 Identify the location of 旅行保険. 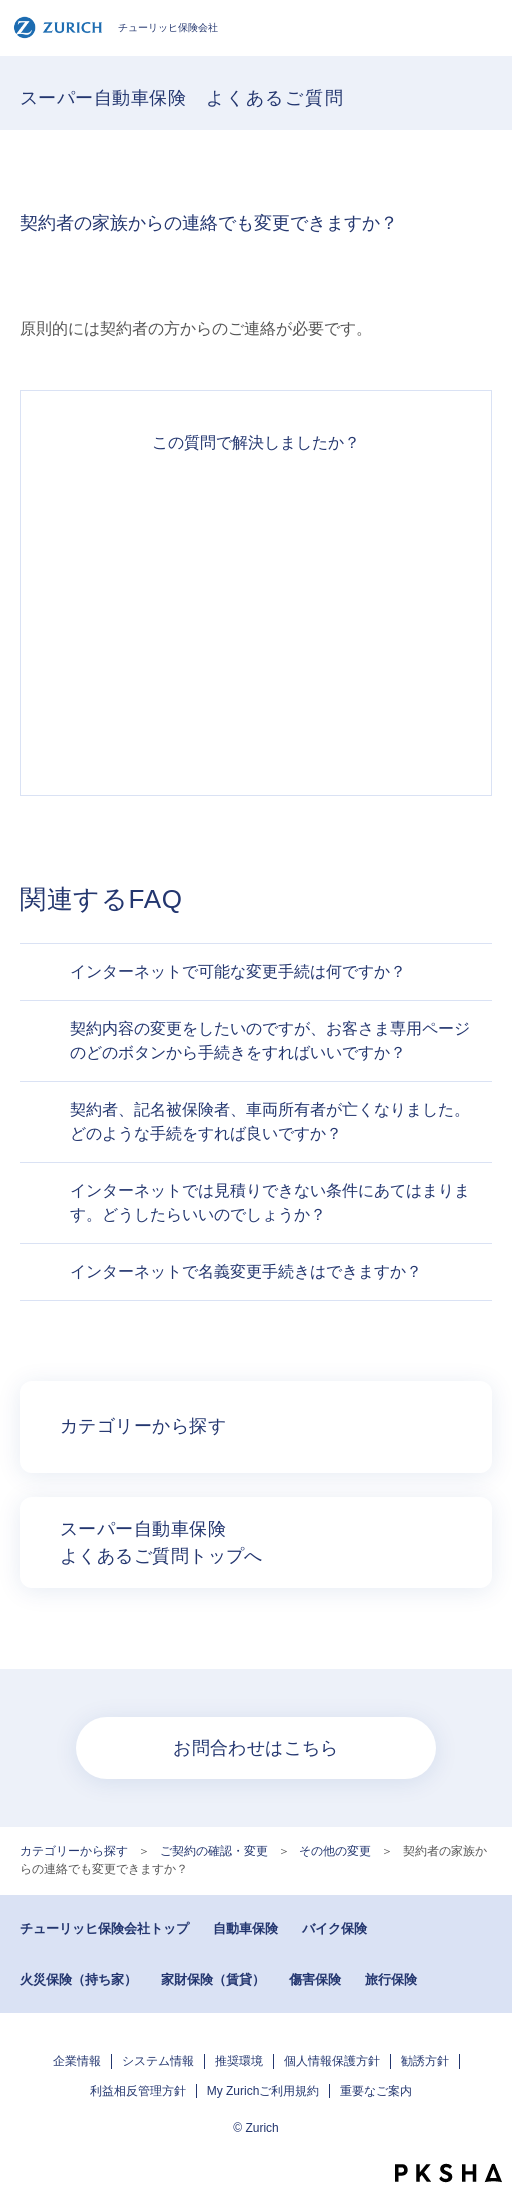
(391, 1979).